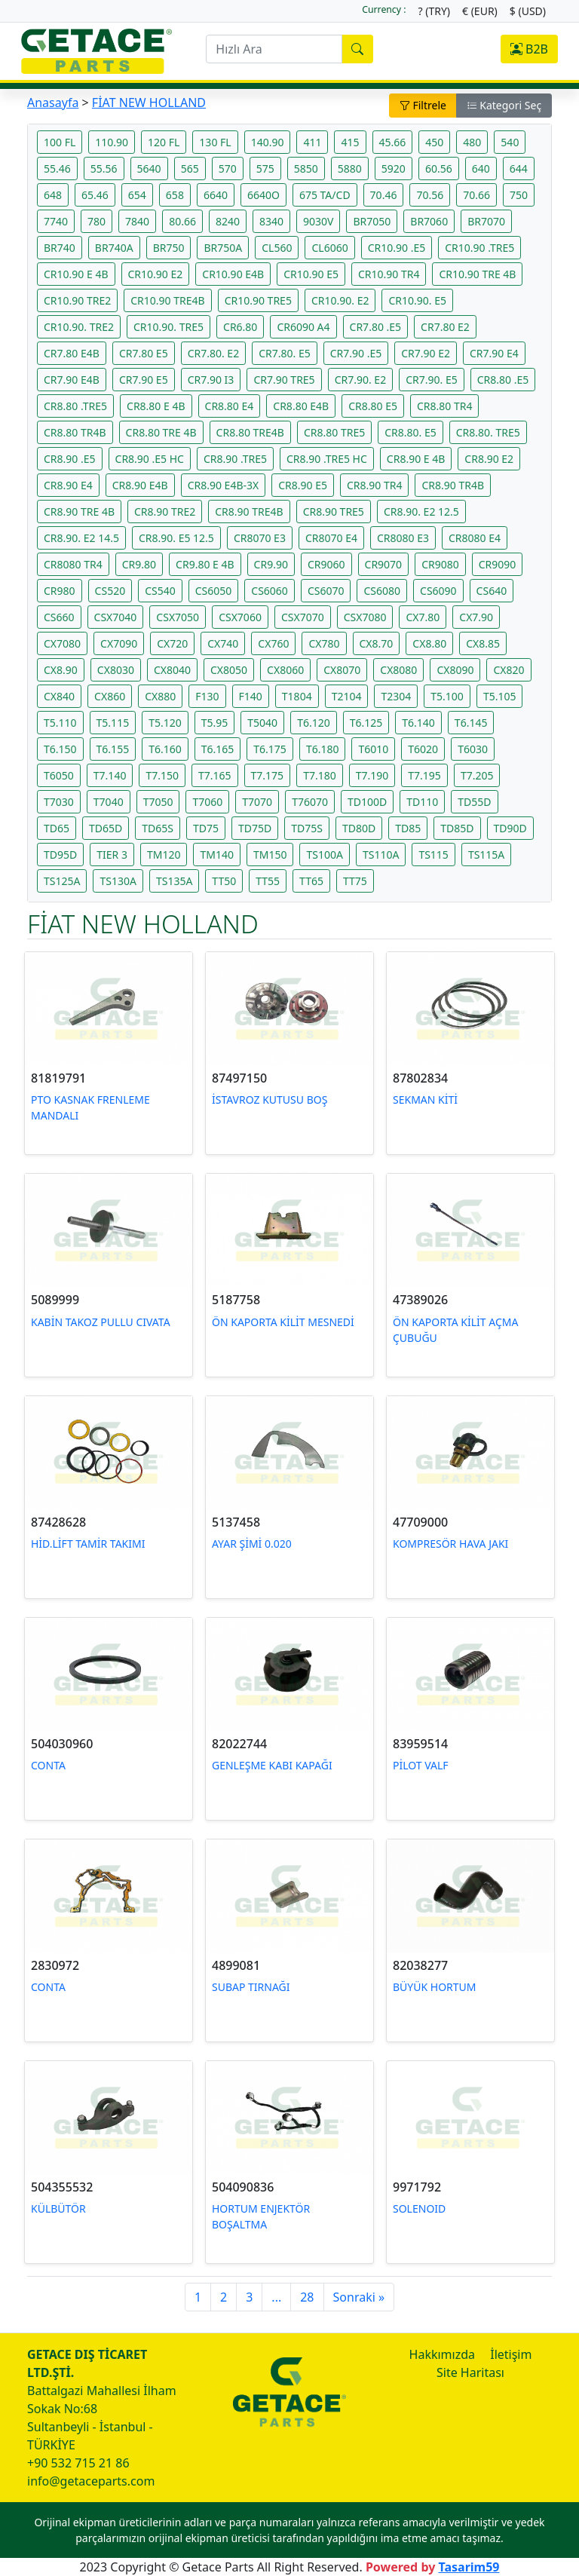 The width and height of the screenshot is (579, 2576). What do you see at coordinates (140, 485) in the screenshot?
I see `CR8.90 E4B` at bounding box center [140, 485].